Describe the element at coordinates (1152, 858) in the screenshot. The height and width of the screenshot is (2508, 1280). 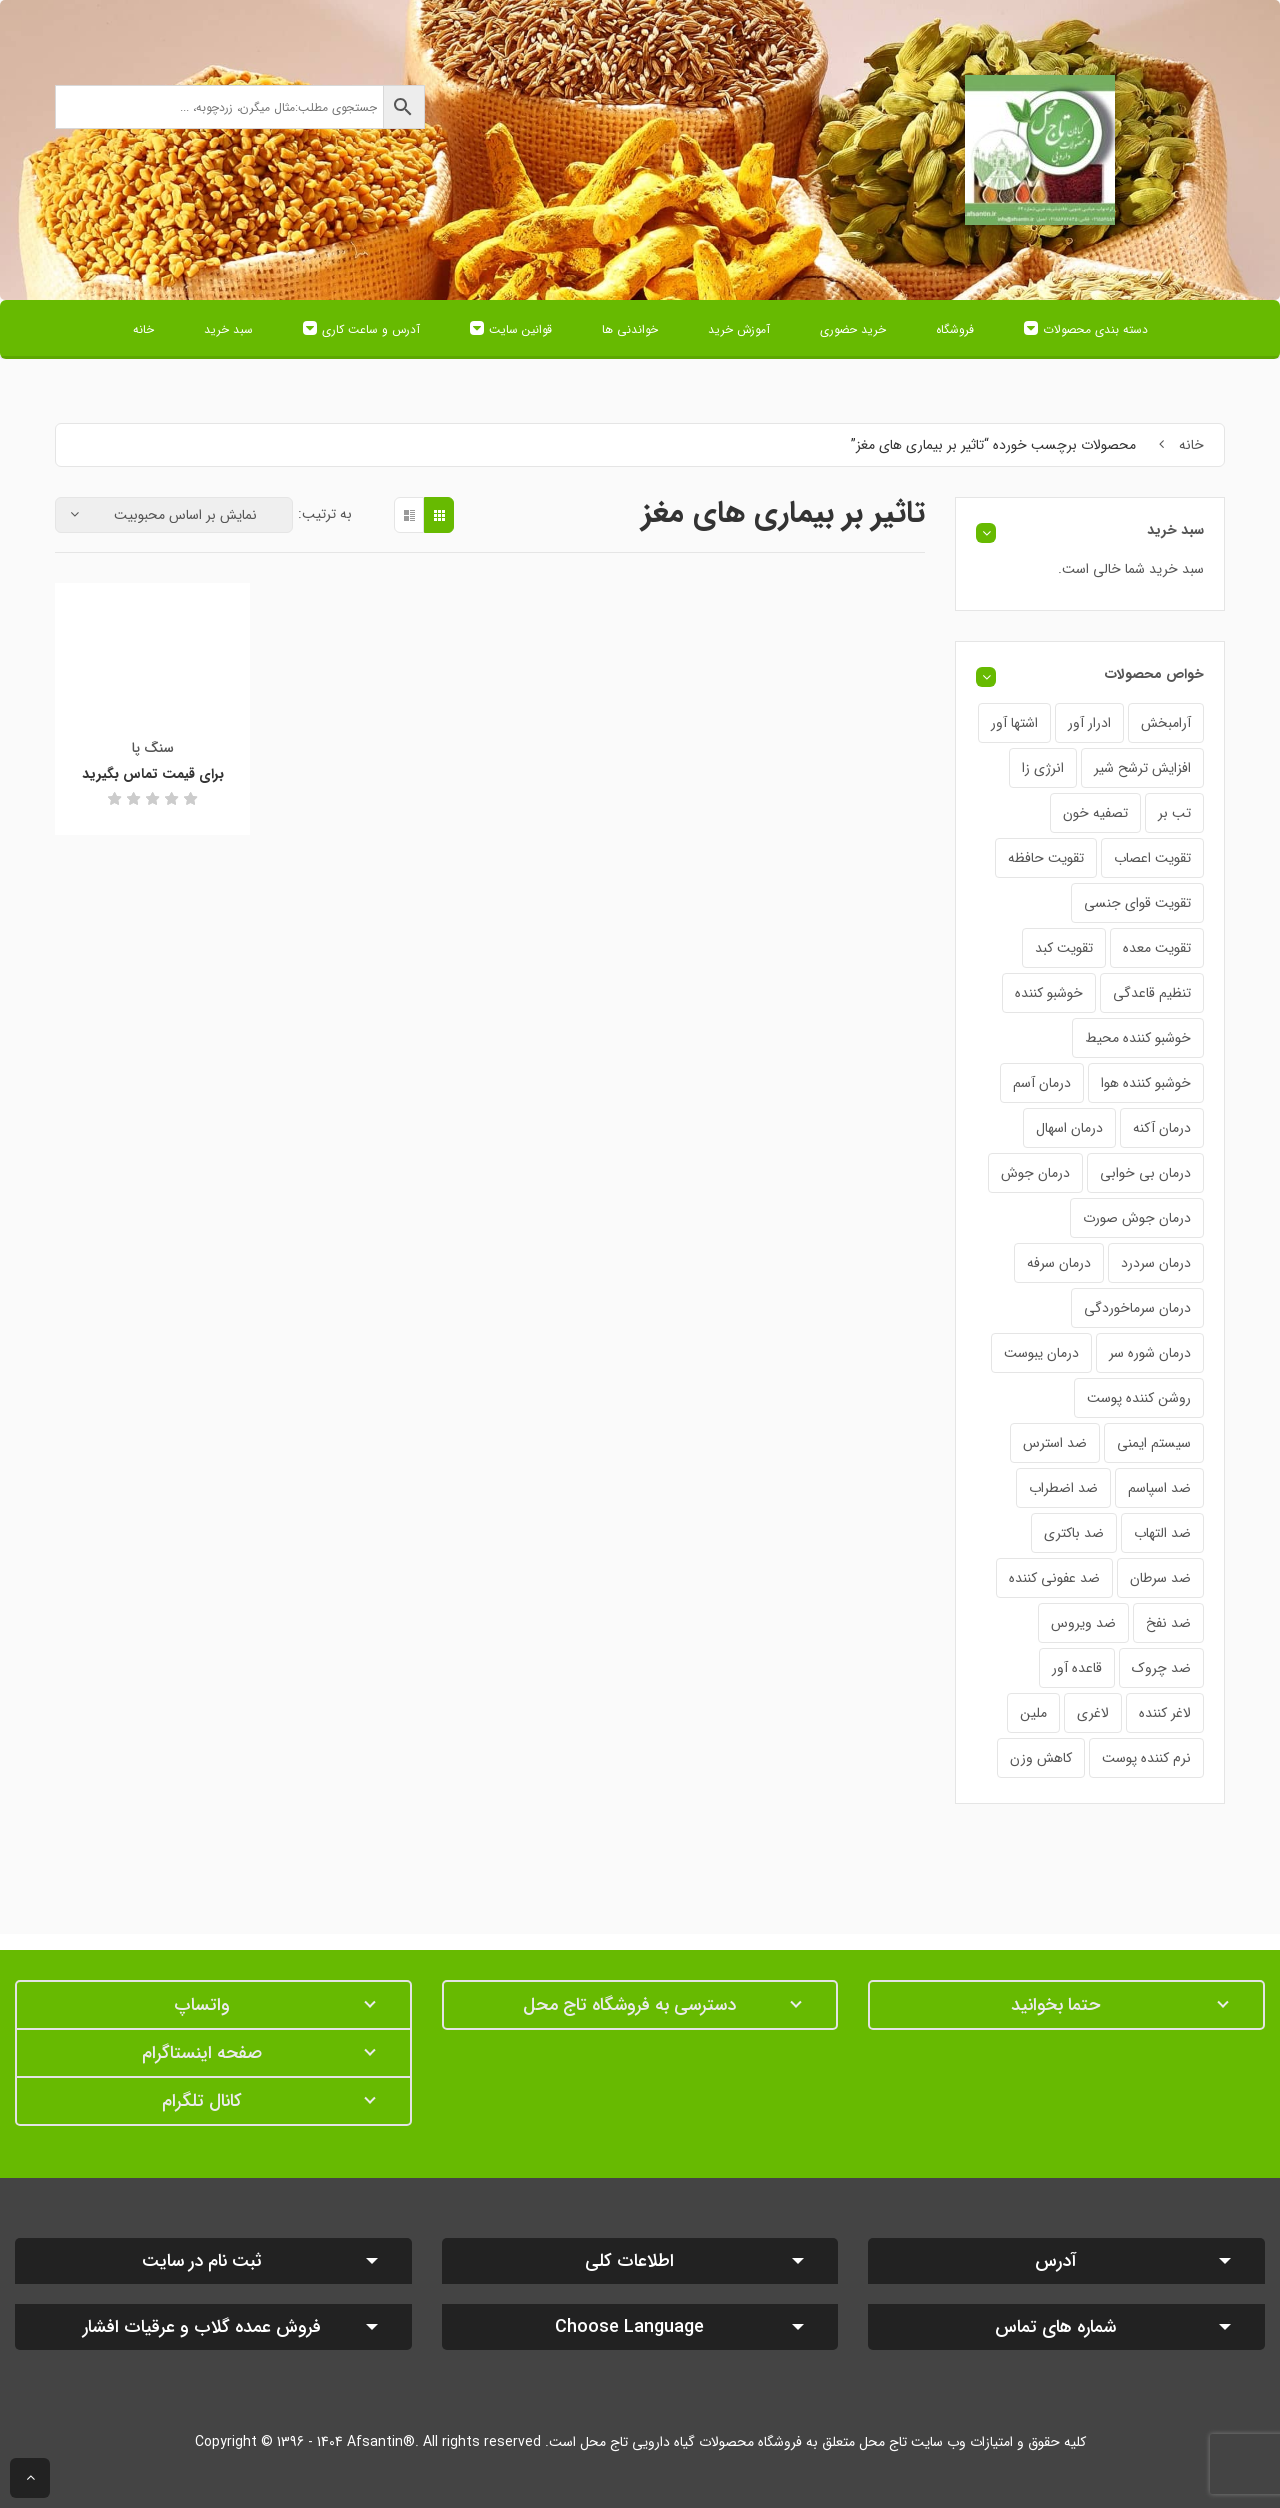
I see `تقویت اعصاب [تقویت اعصاب (21 محصول)]` at that location.